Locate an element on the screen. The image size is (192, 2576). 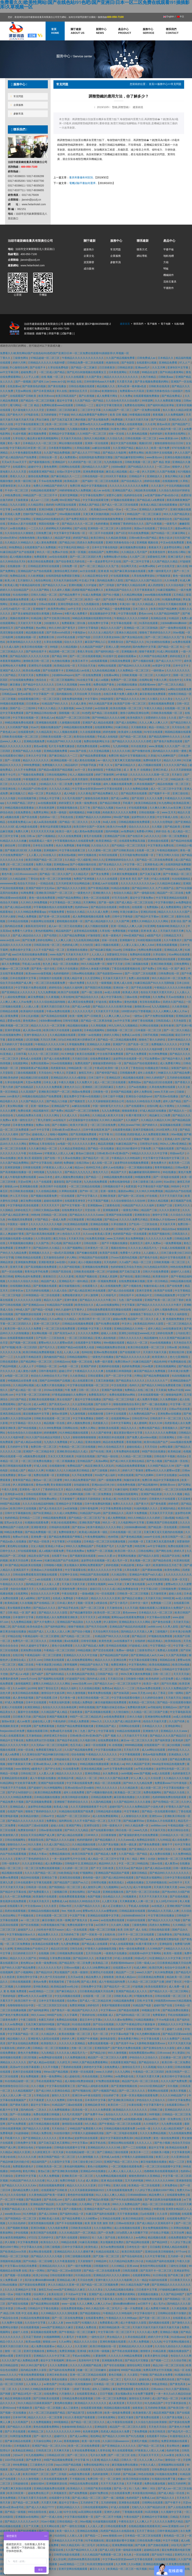
五月婷婷开心 is located at coordinates (84, 1049).